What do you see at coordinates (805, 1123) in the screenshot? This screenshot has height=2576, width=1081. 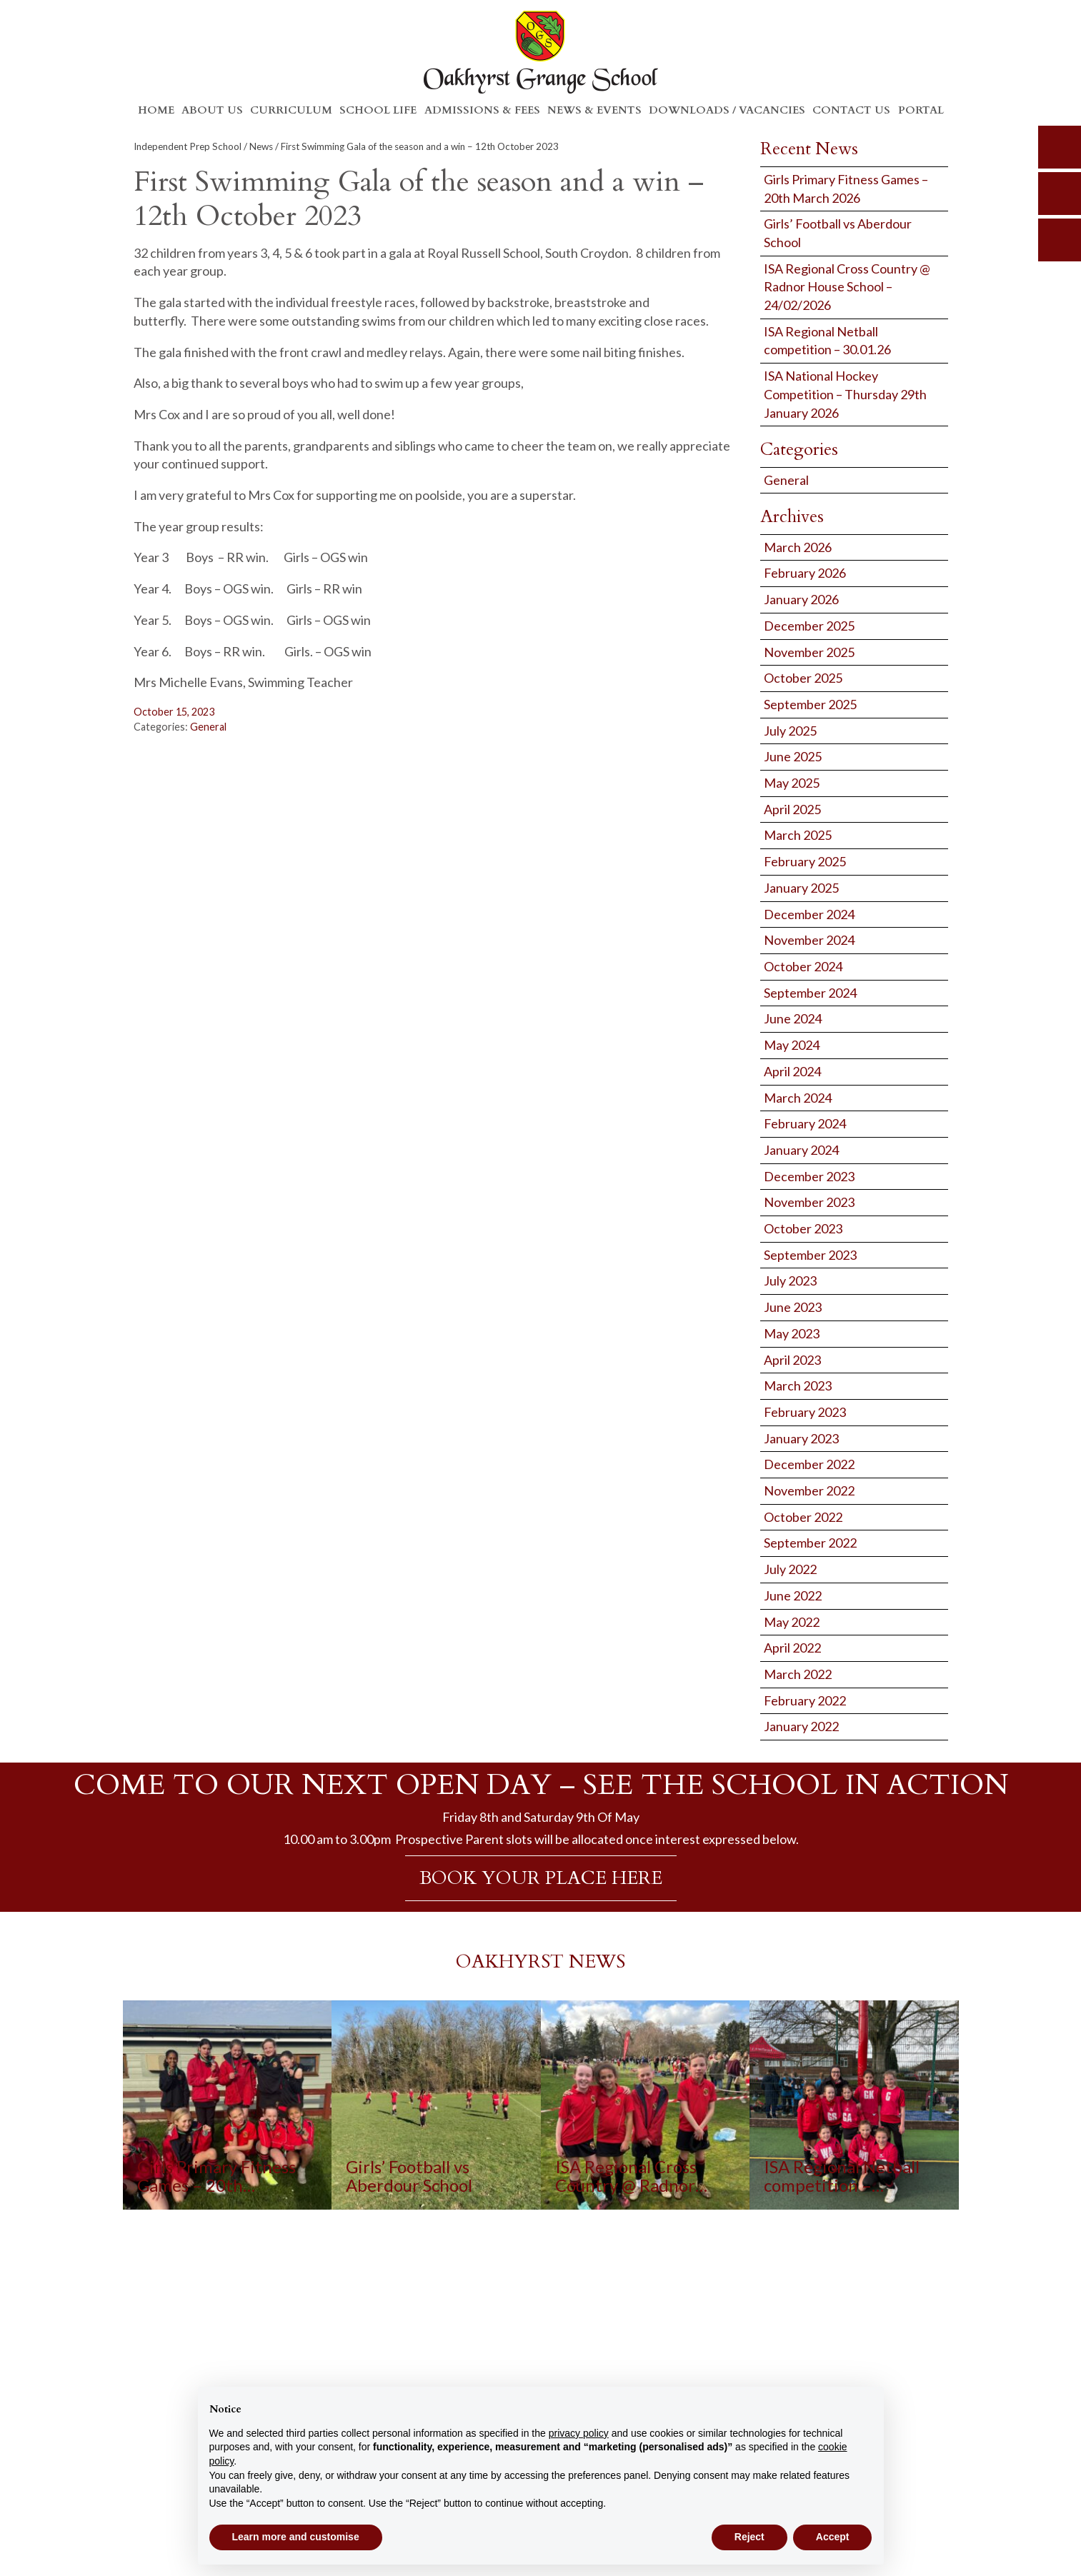 I see `February 2024` at bounding box center [805, 1123].